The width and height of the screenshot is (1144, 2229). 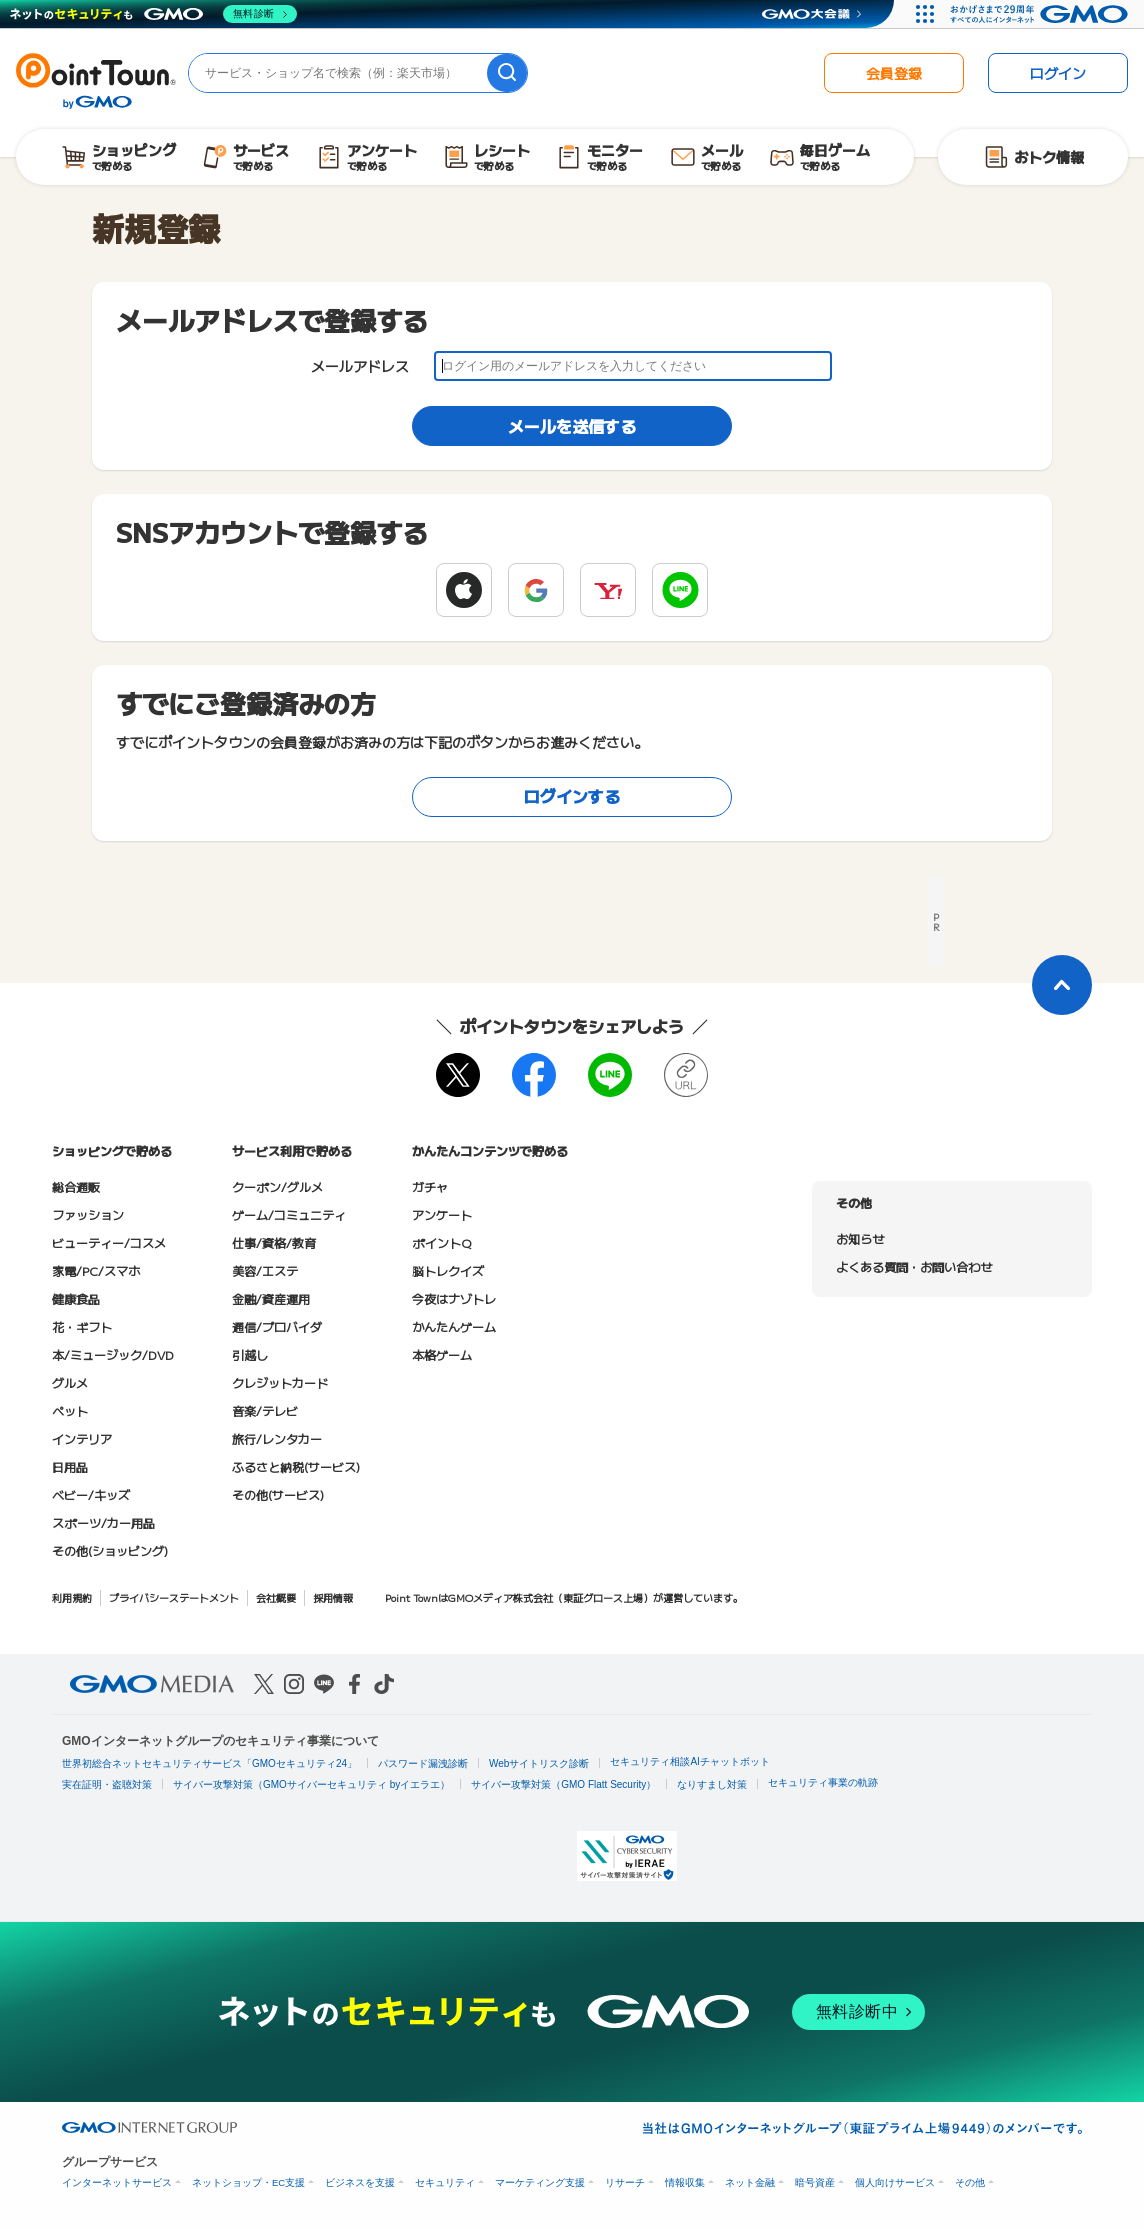 I want to click on その他, so click(x=970, y=2182).